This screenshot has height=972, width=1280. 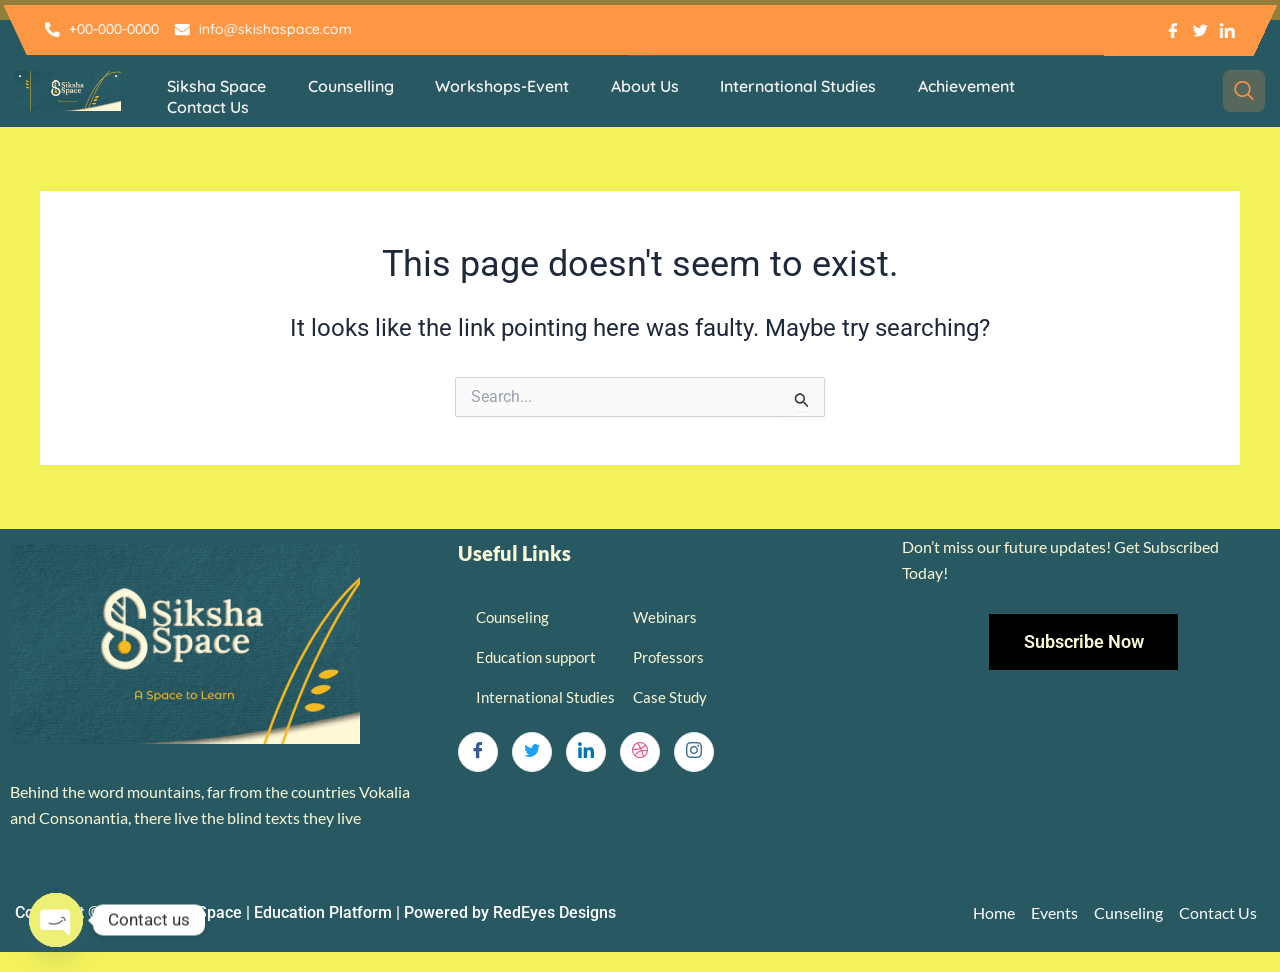 What do you see at coordinates (478, 752) in the screenshot?
I see `[Facebook]` at bounding box center [478, 752].